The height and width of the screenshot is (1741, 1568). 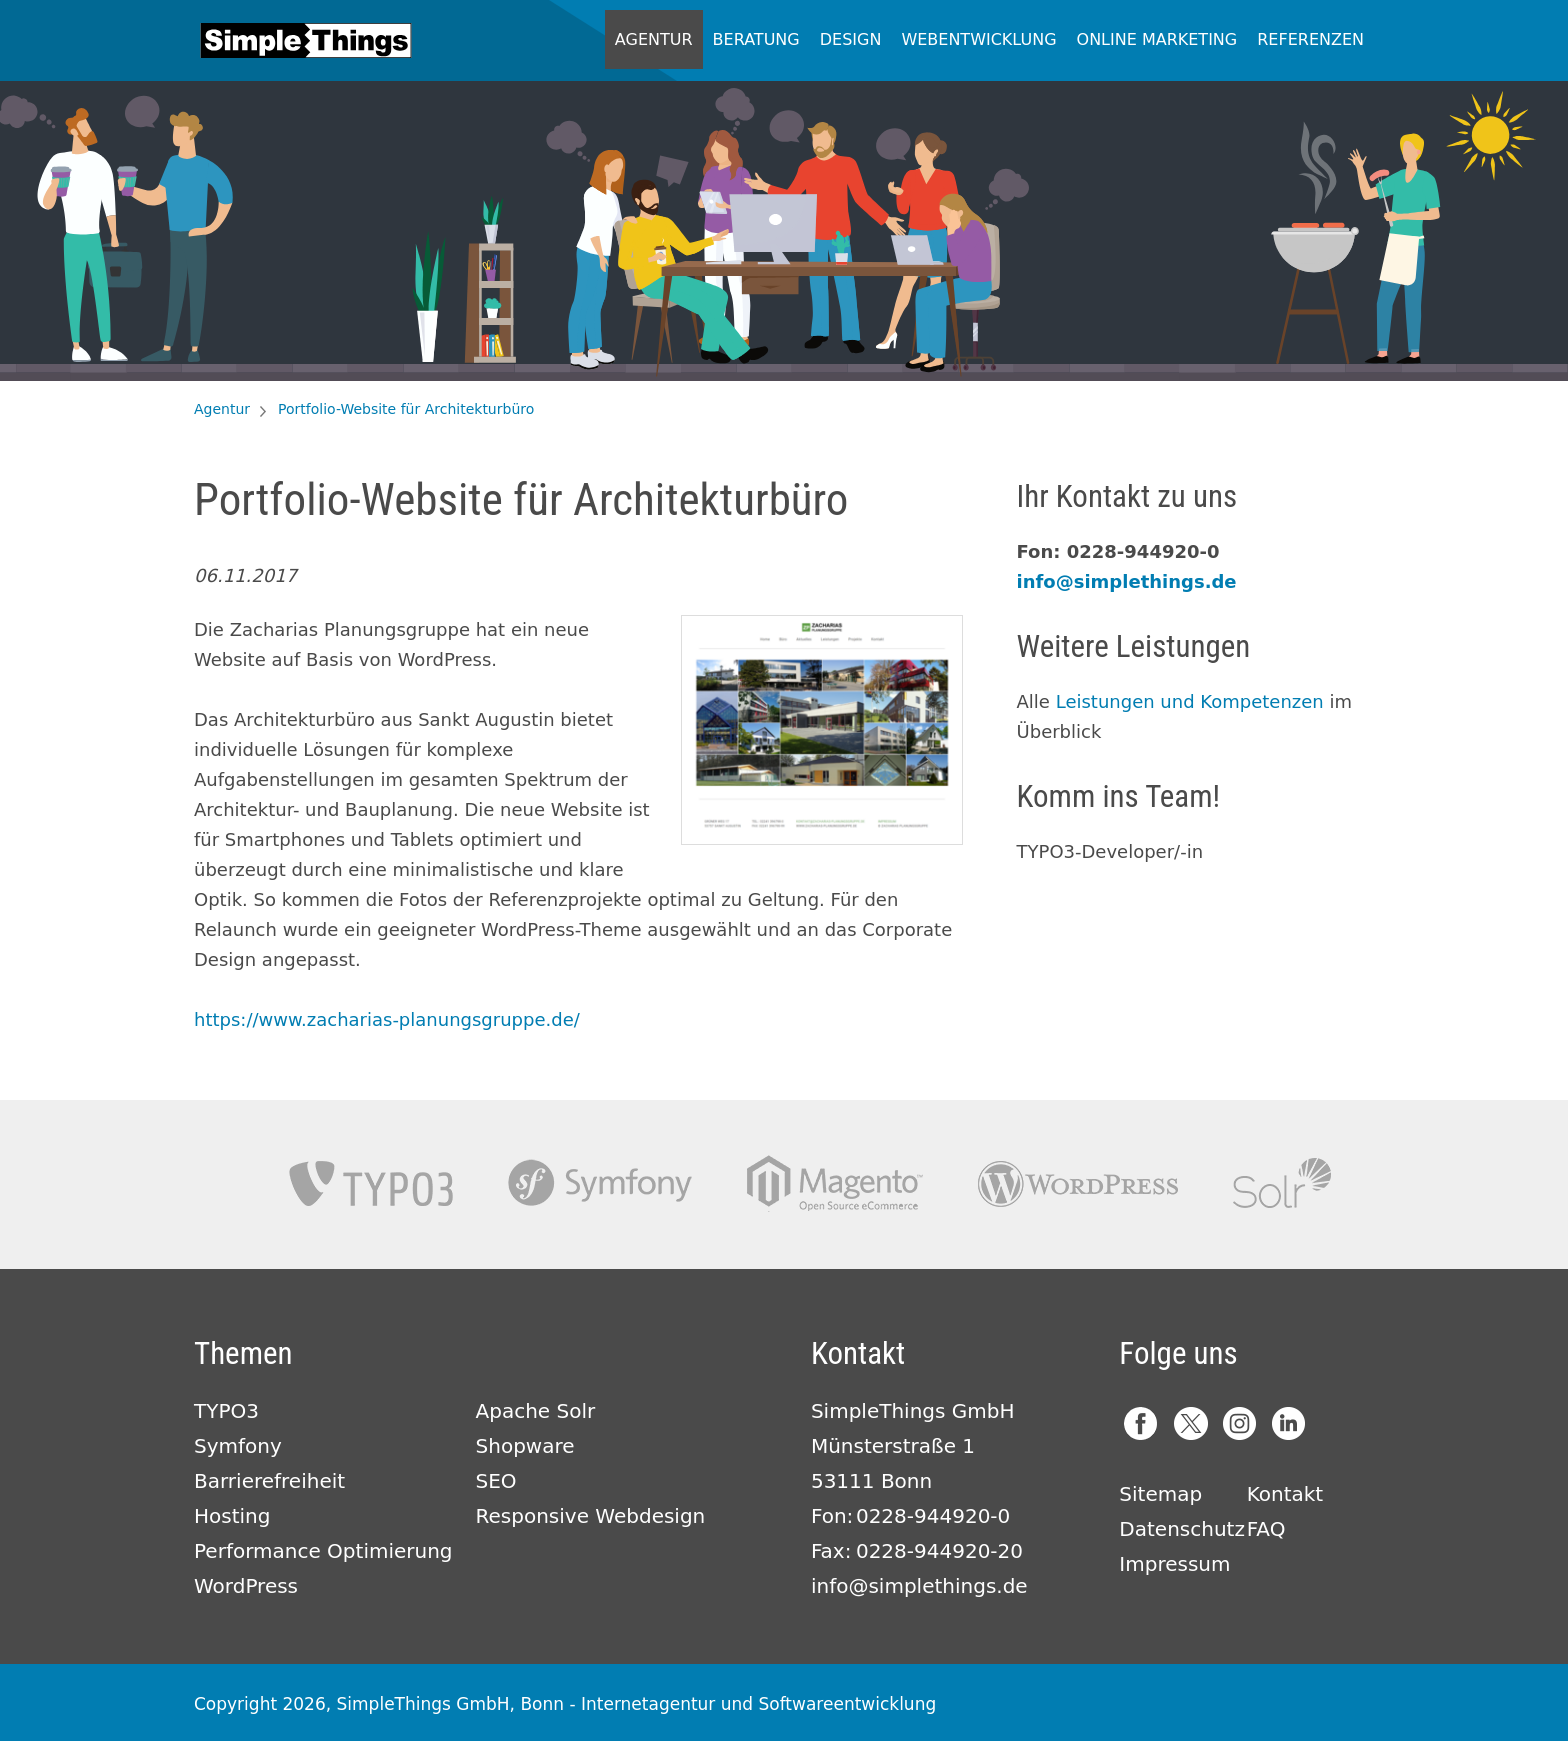 I want to click on FAQ, so click(x=1266, y=1529).